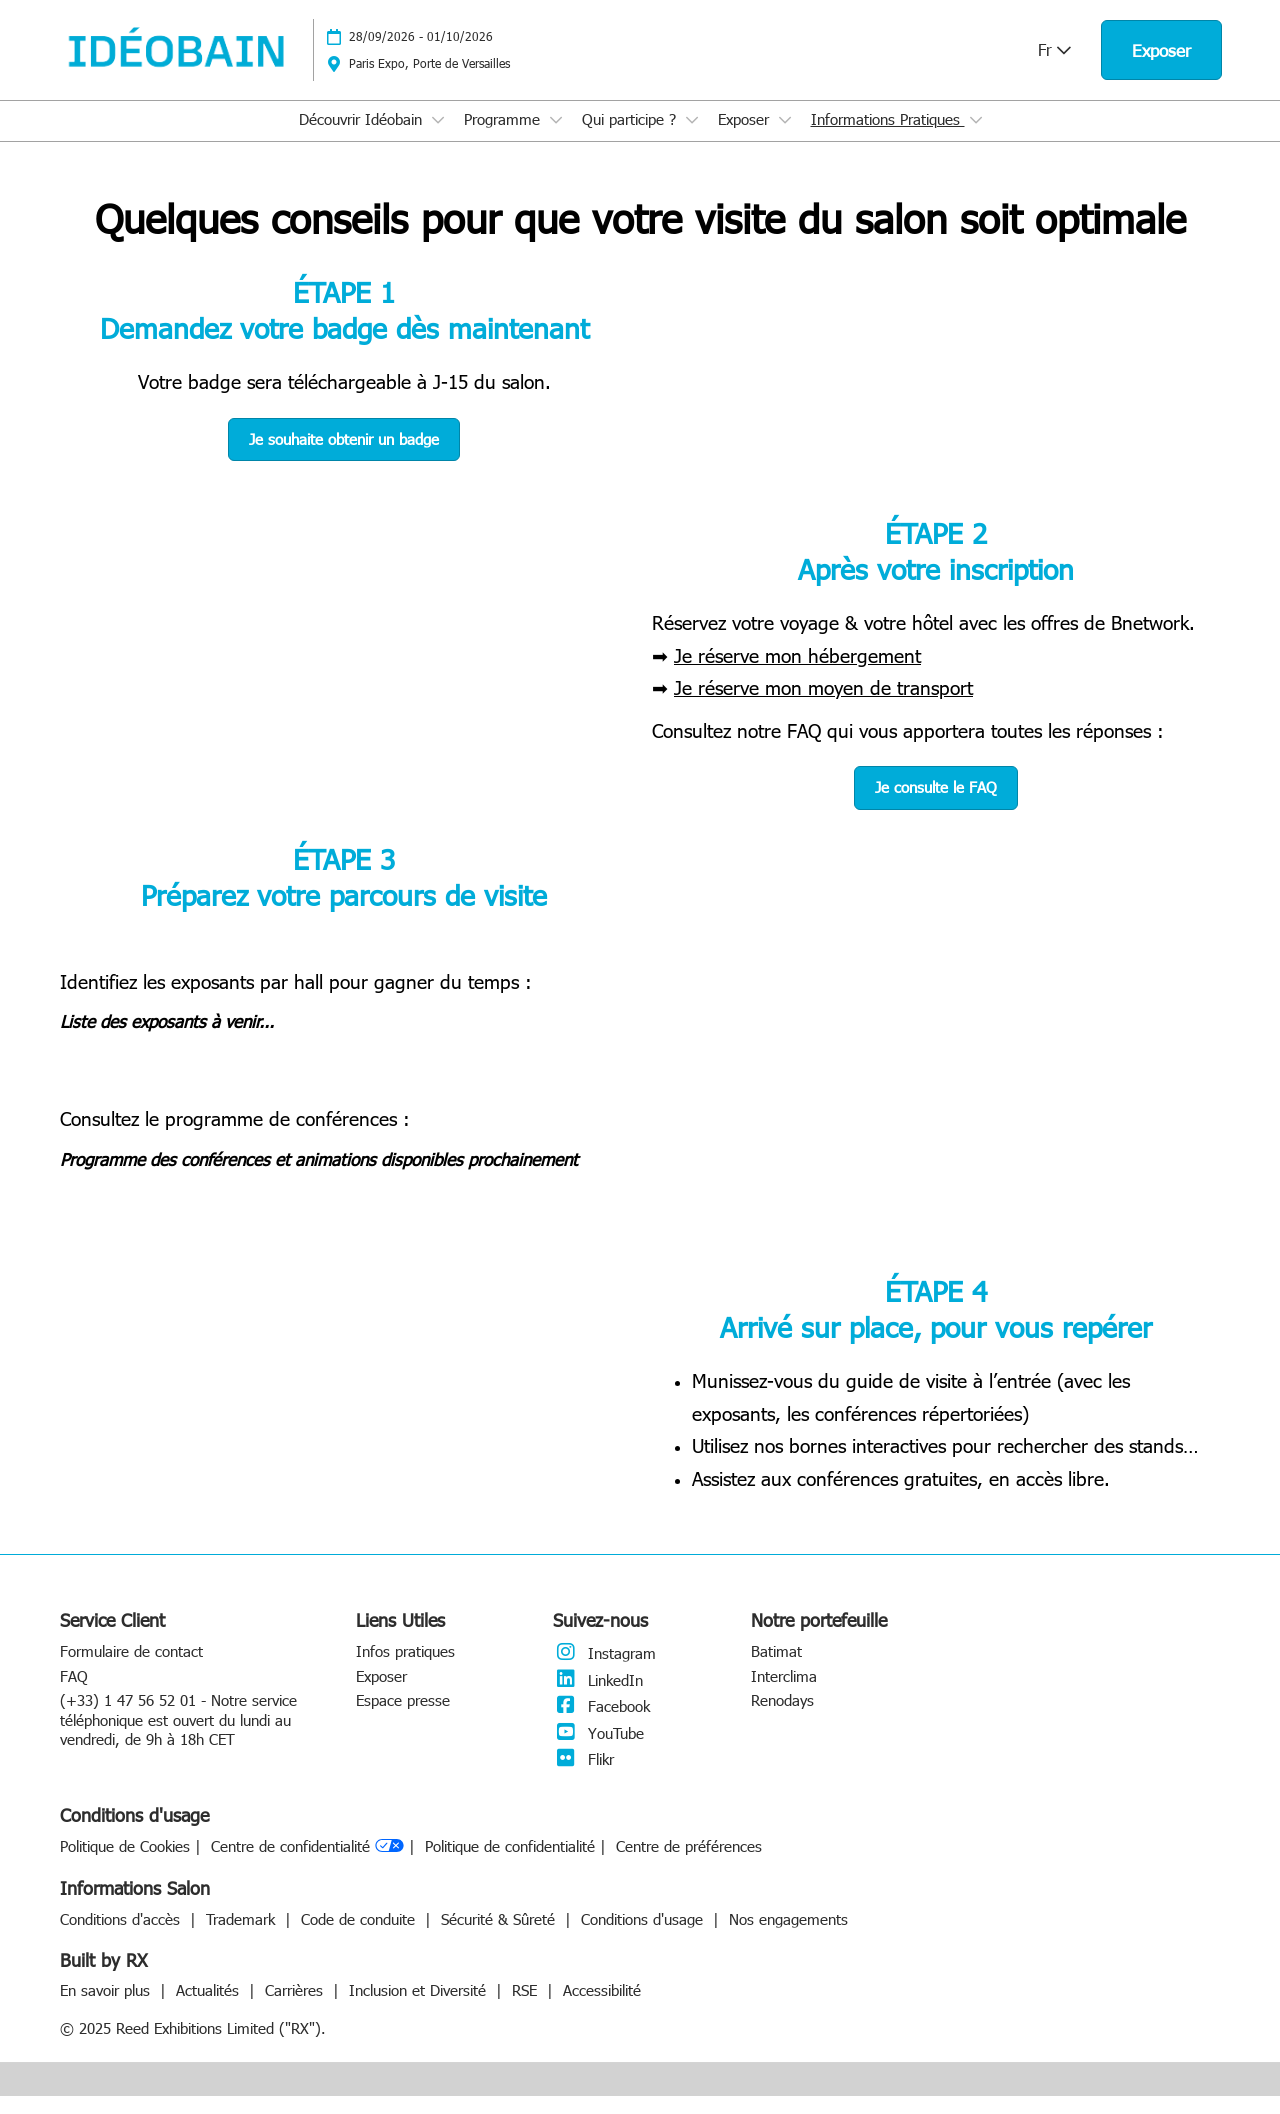 This screenshot has height=2114, width=1280. Describe the element at coordinates (888, 138) in the screenshot. I see `Informations Pratiques` at that location.